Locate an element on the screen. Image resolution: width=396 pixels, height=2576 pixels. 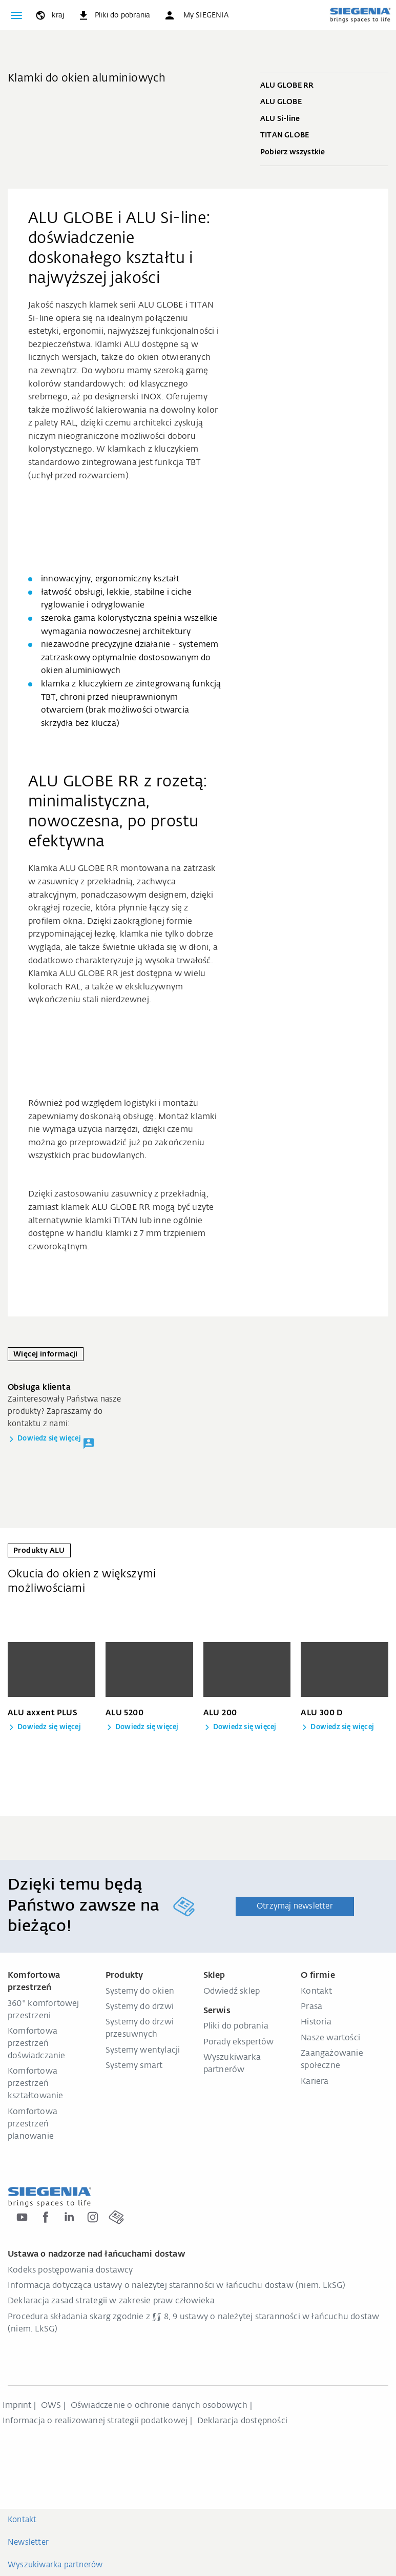
ALU GLOBE is located at coordinates (324, 102).